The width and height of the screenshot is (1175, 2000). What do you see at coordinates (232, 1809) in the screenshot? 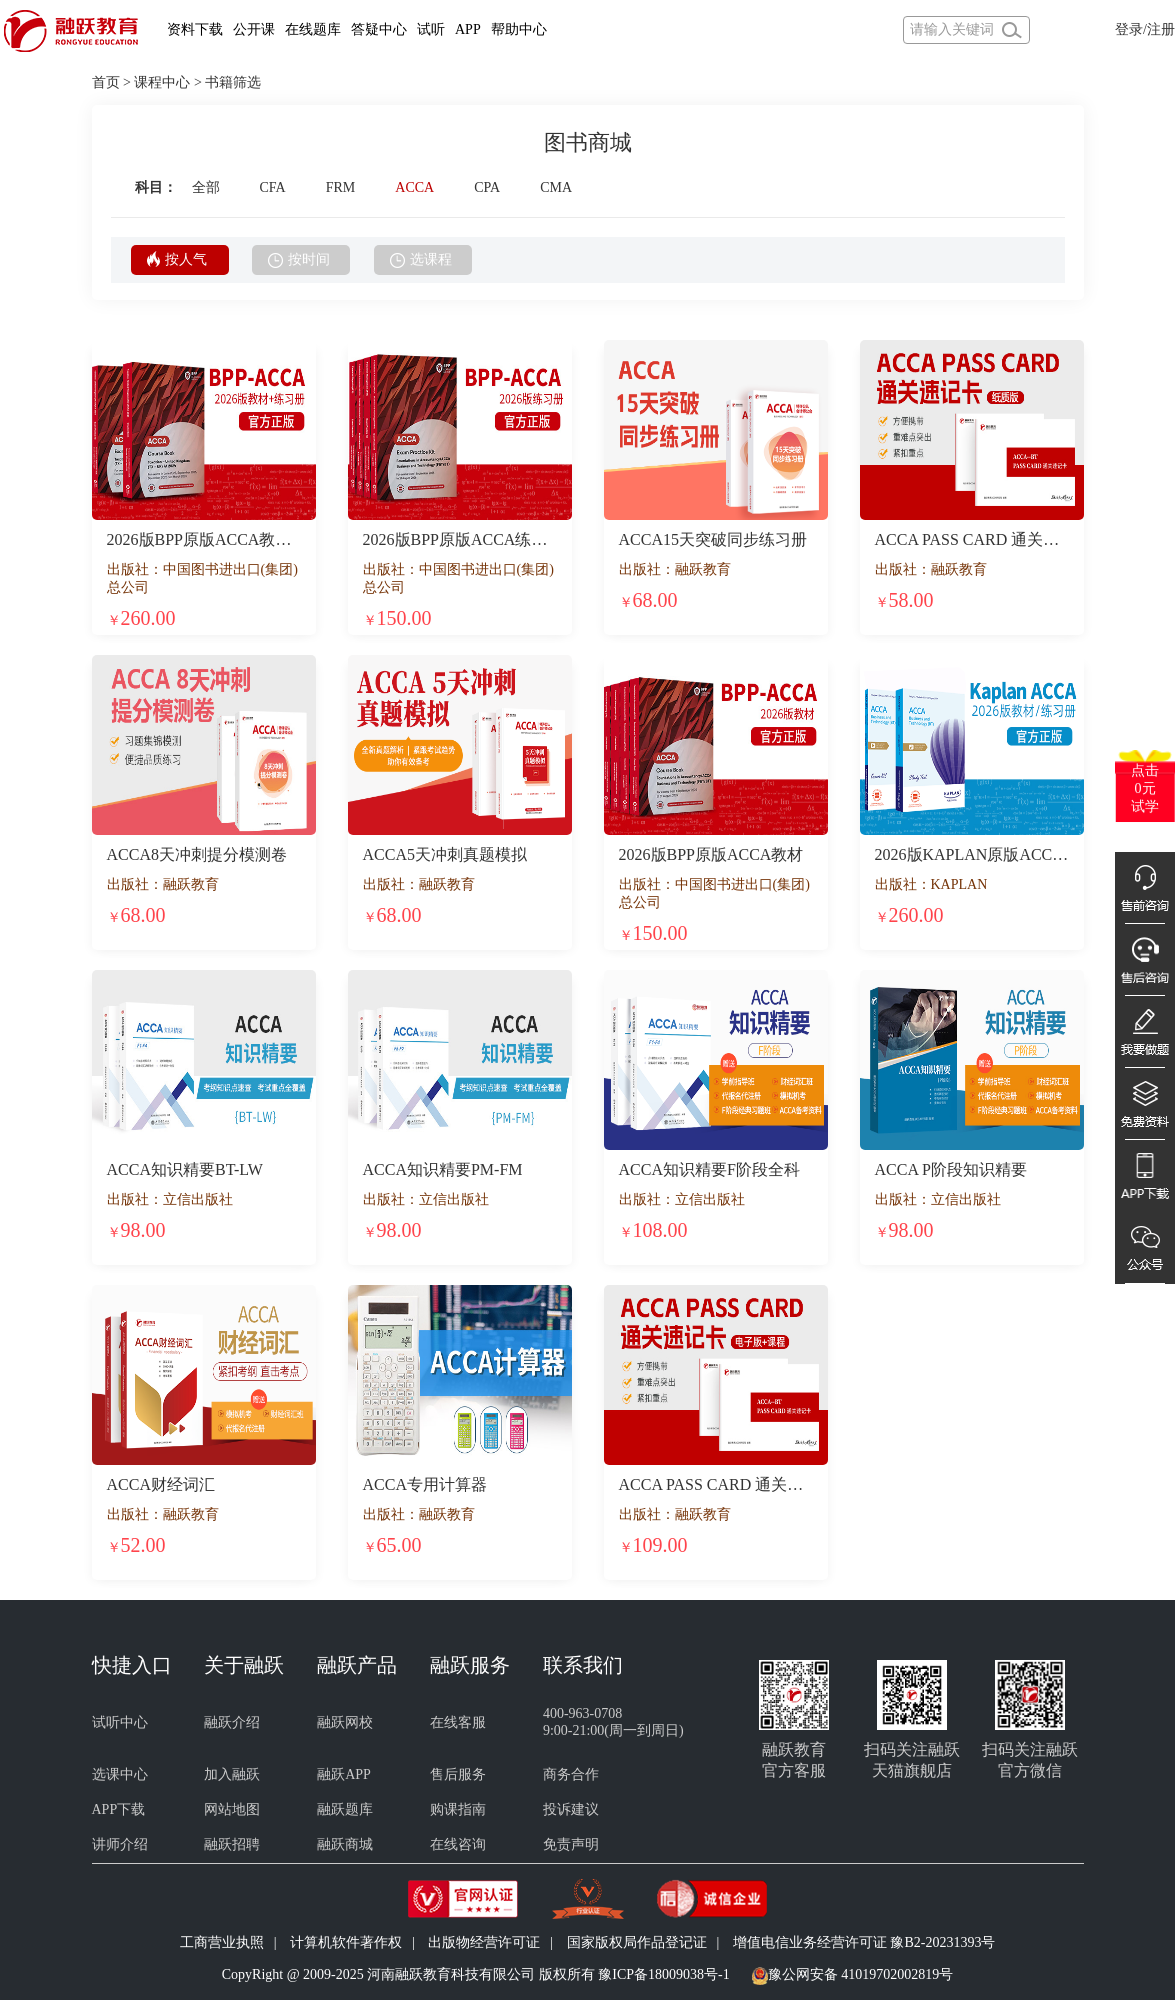
I see `网站地图` at bounding box center [232, 1809].